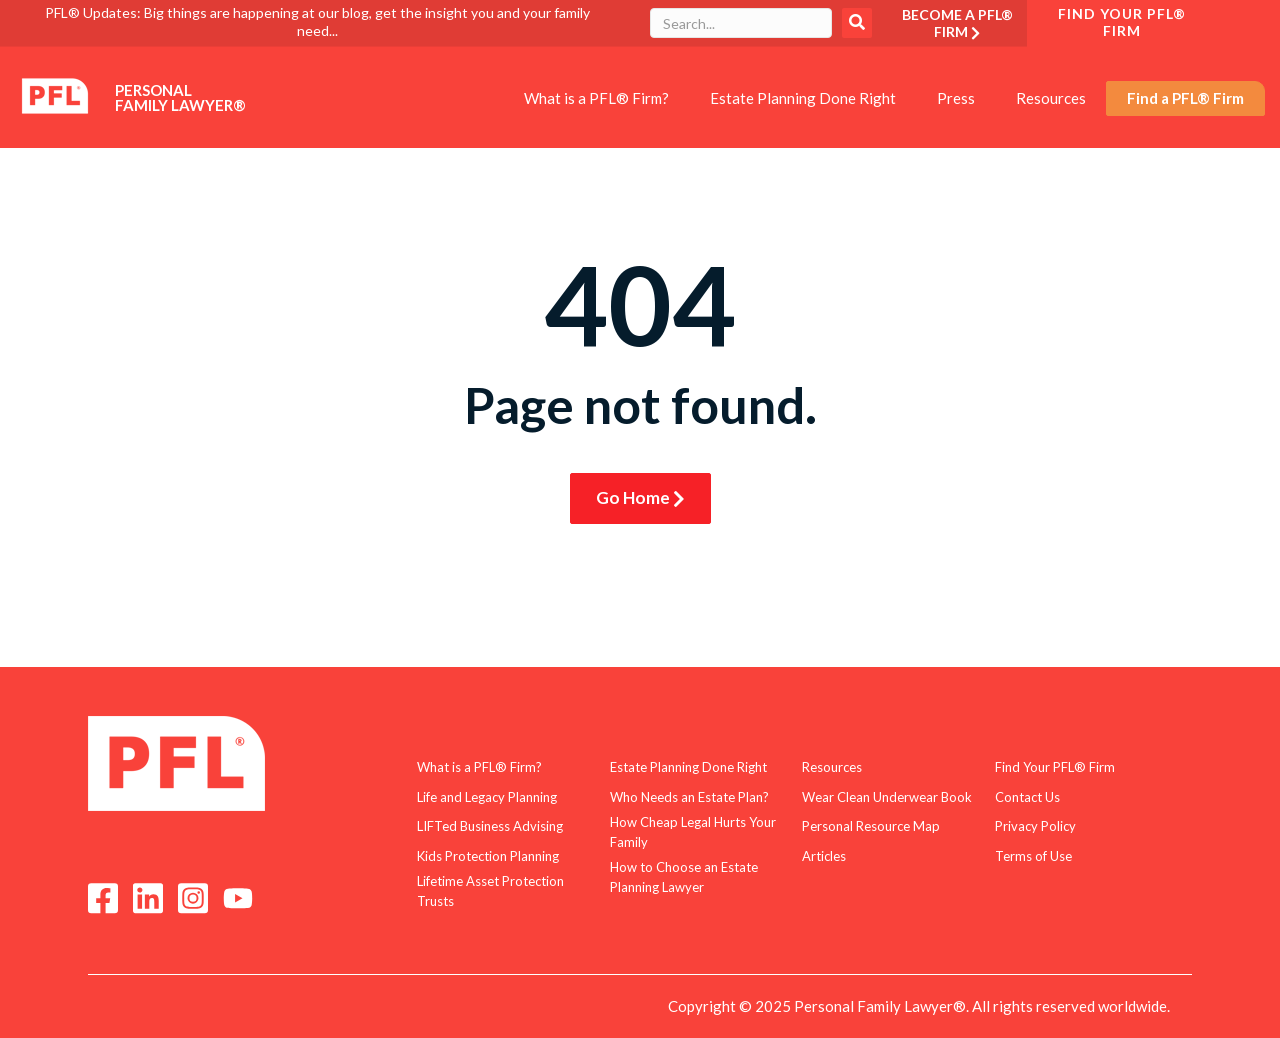 The image size is (1280, 1038). Describe the element at coordinates (693, 832) in the screenshot. I see `How Cheap Legal Hurts Your Family [menuitem]` at that location.